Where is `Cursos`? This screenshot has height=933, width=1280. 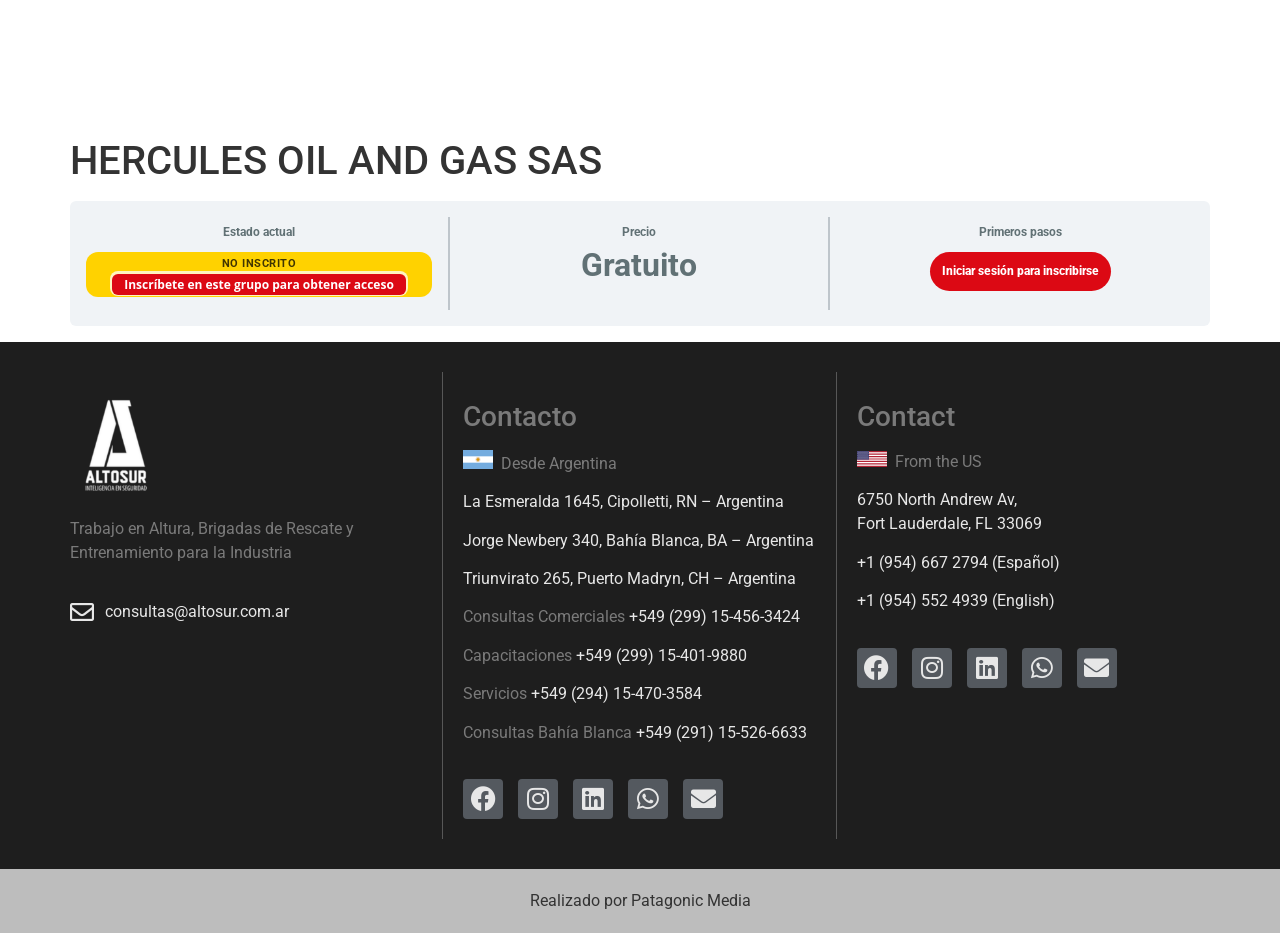 Cursos is located at coordinates (396, 45).